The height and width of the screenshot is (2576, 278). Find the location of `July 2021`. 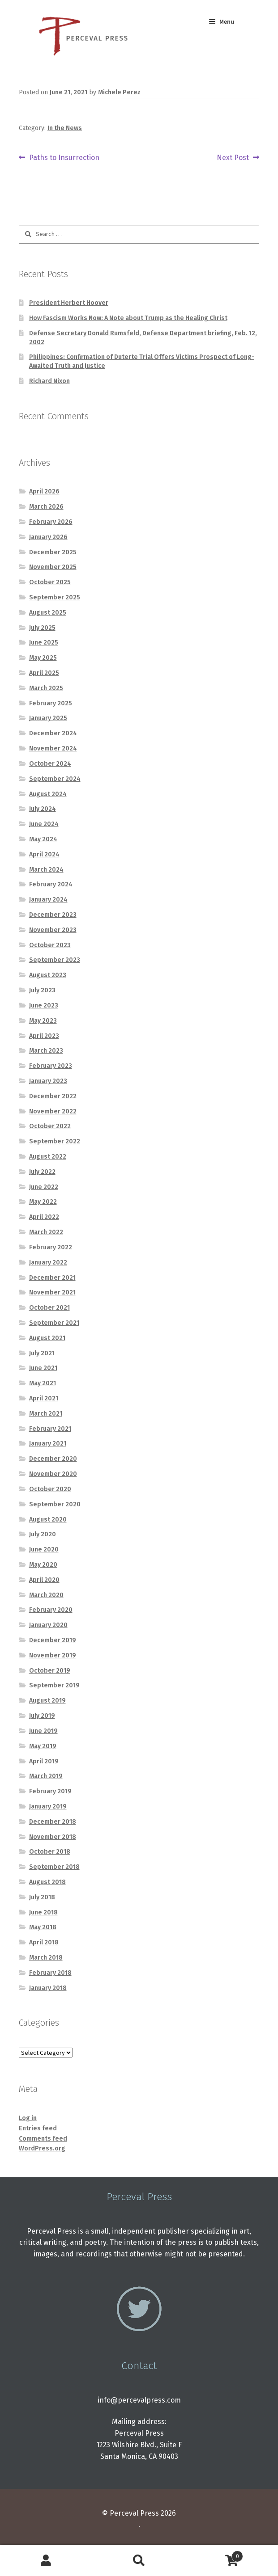

July 2021 is located at coordinates (42, 1353).